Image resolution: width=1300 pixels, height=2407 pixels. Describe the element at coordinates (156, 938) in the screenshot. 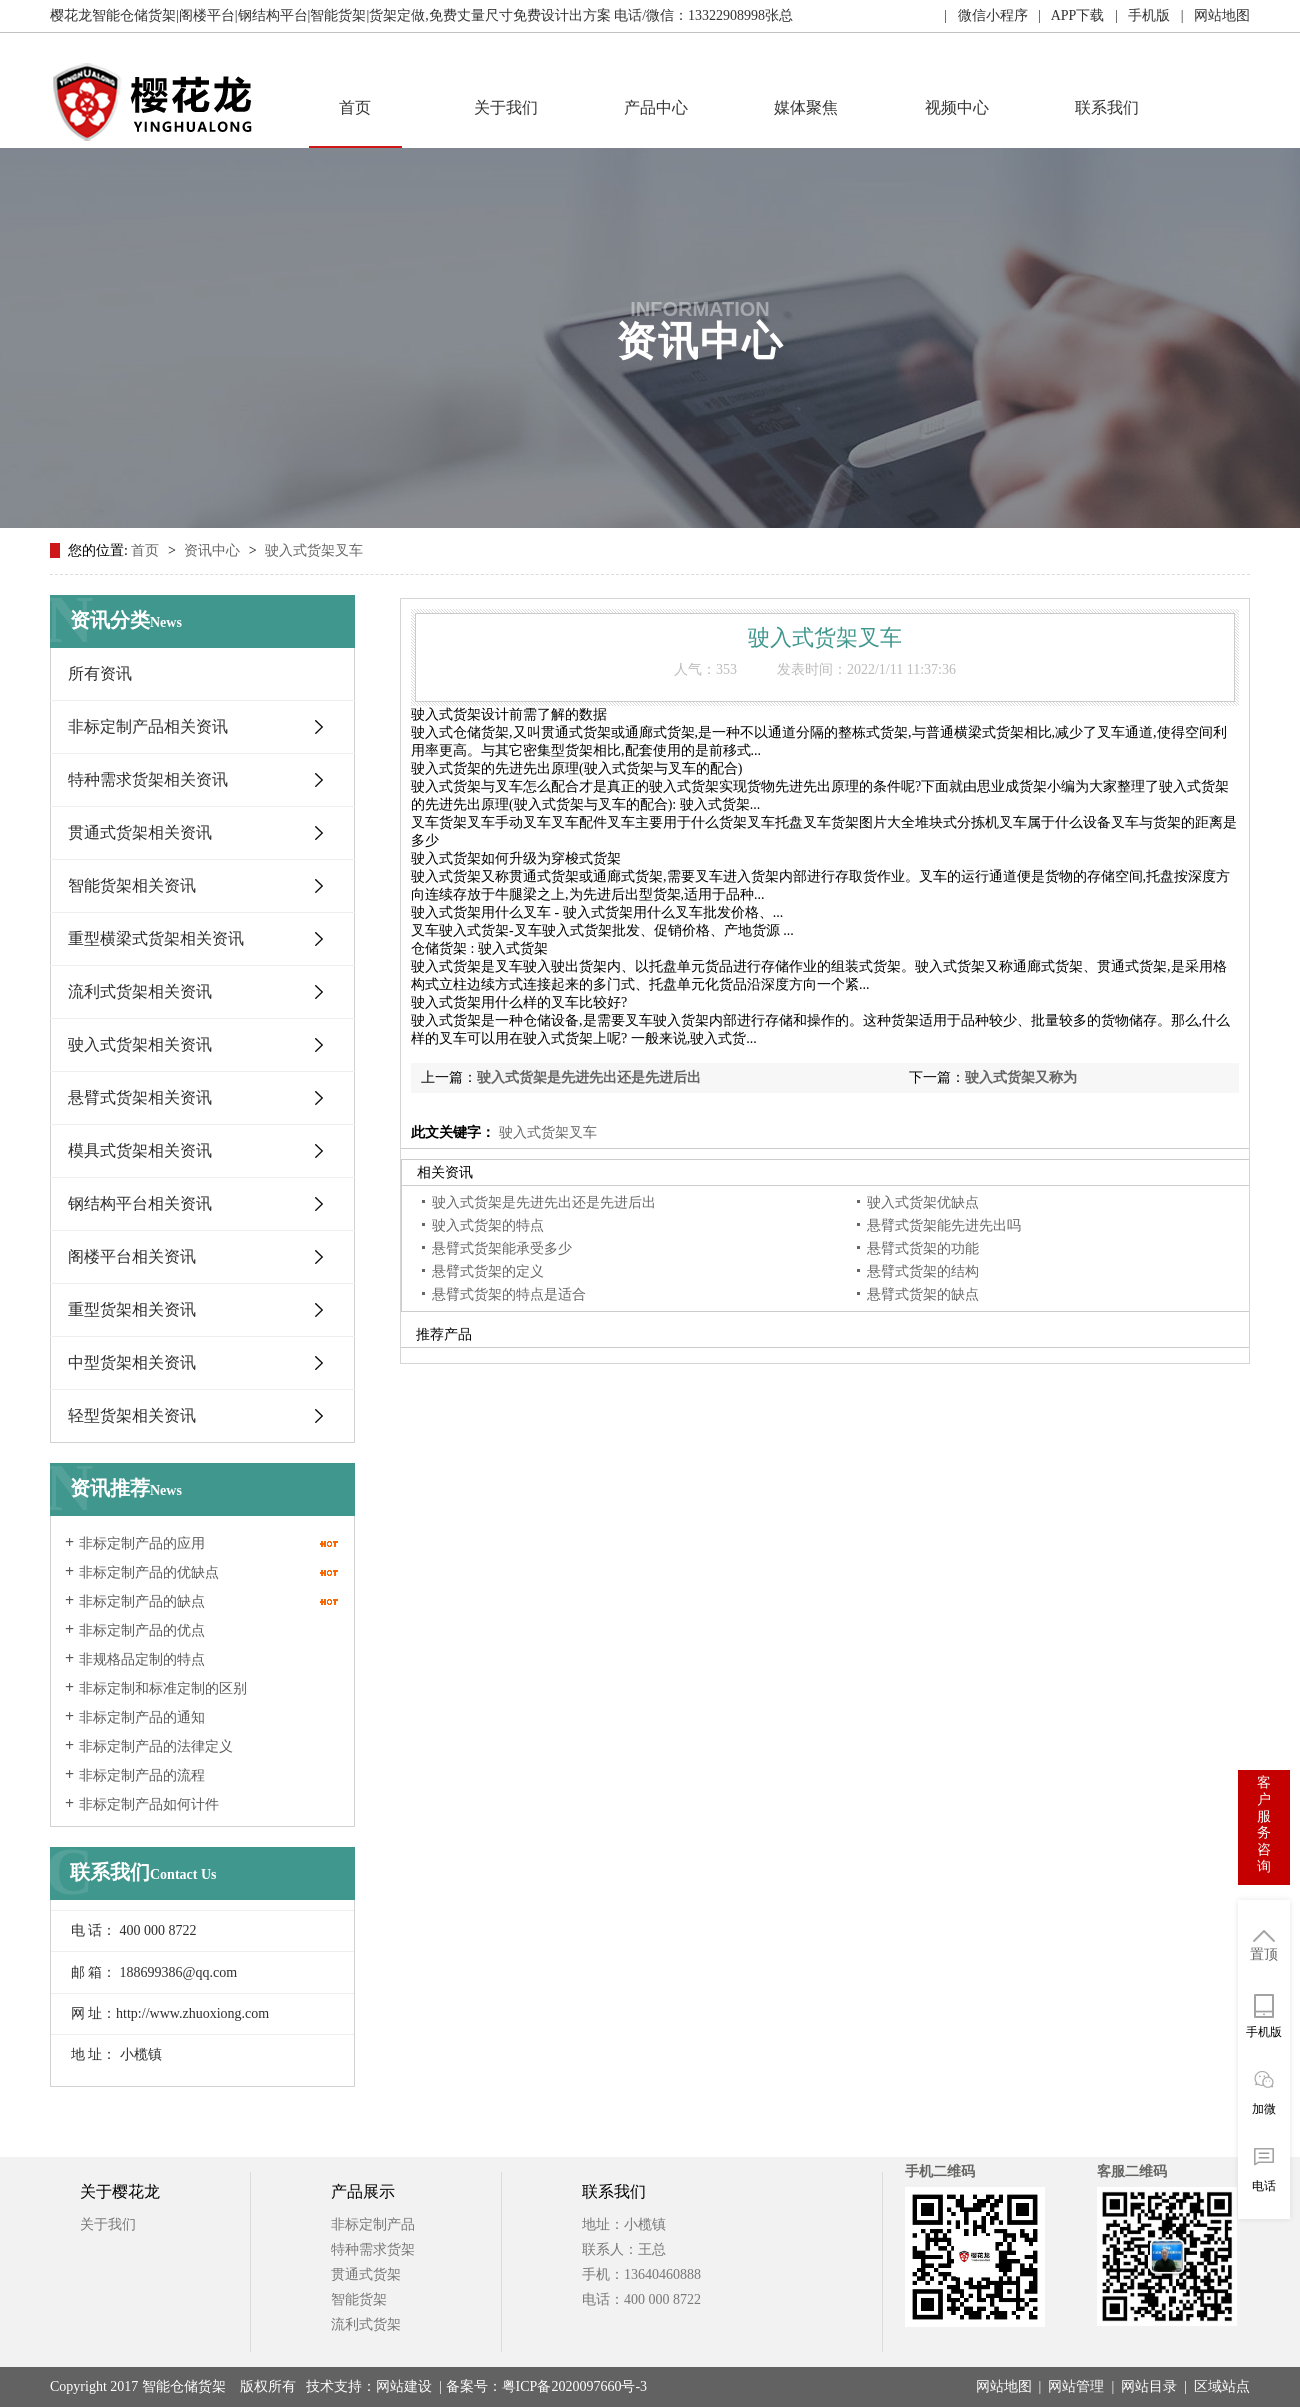

I see `重型横梁式货架相关资讯` at that location.